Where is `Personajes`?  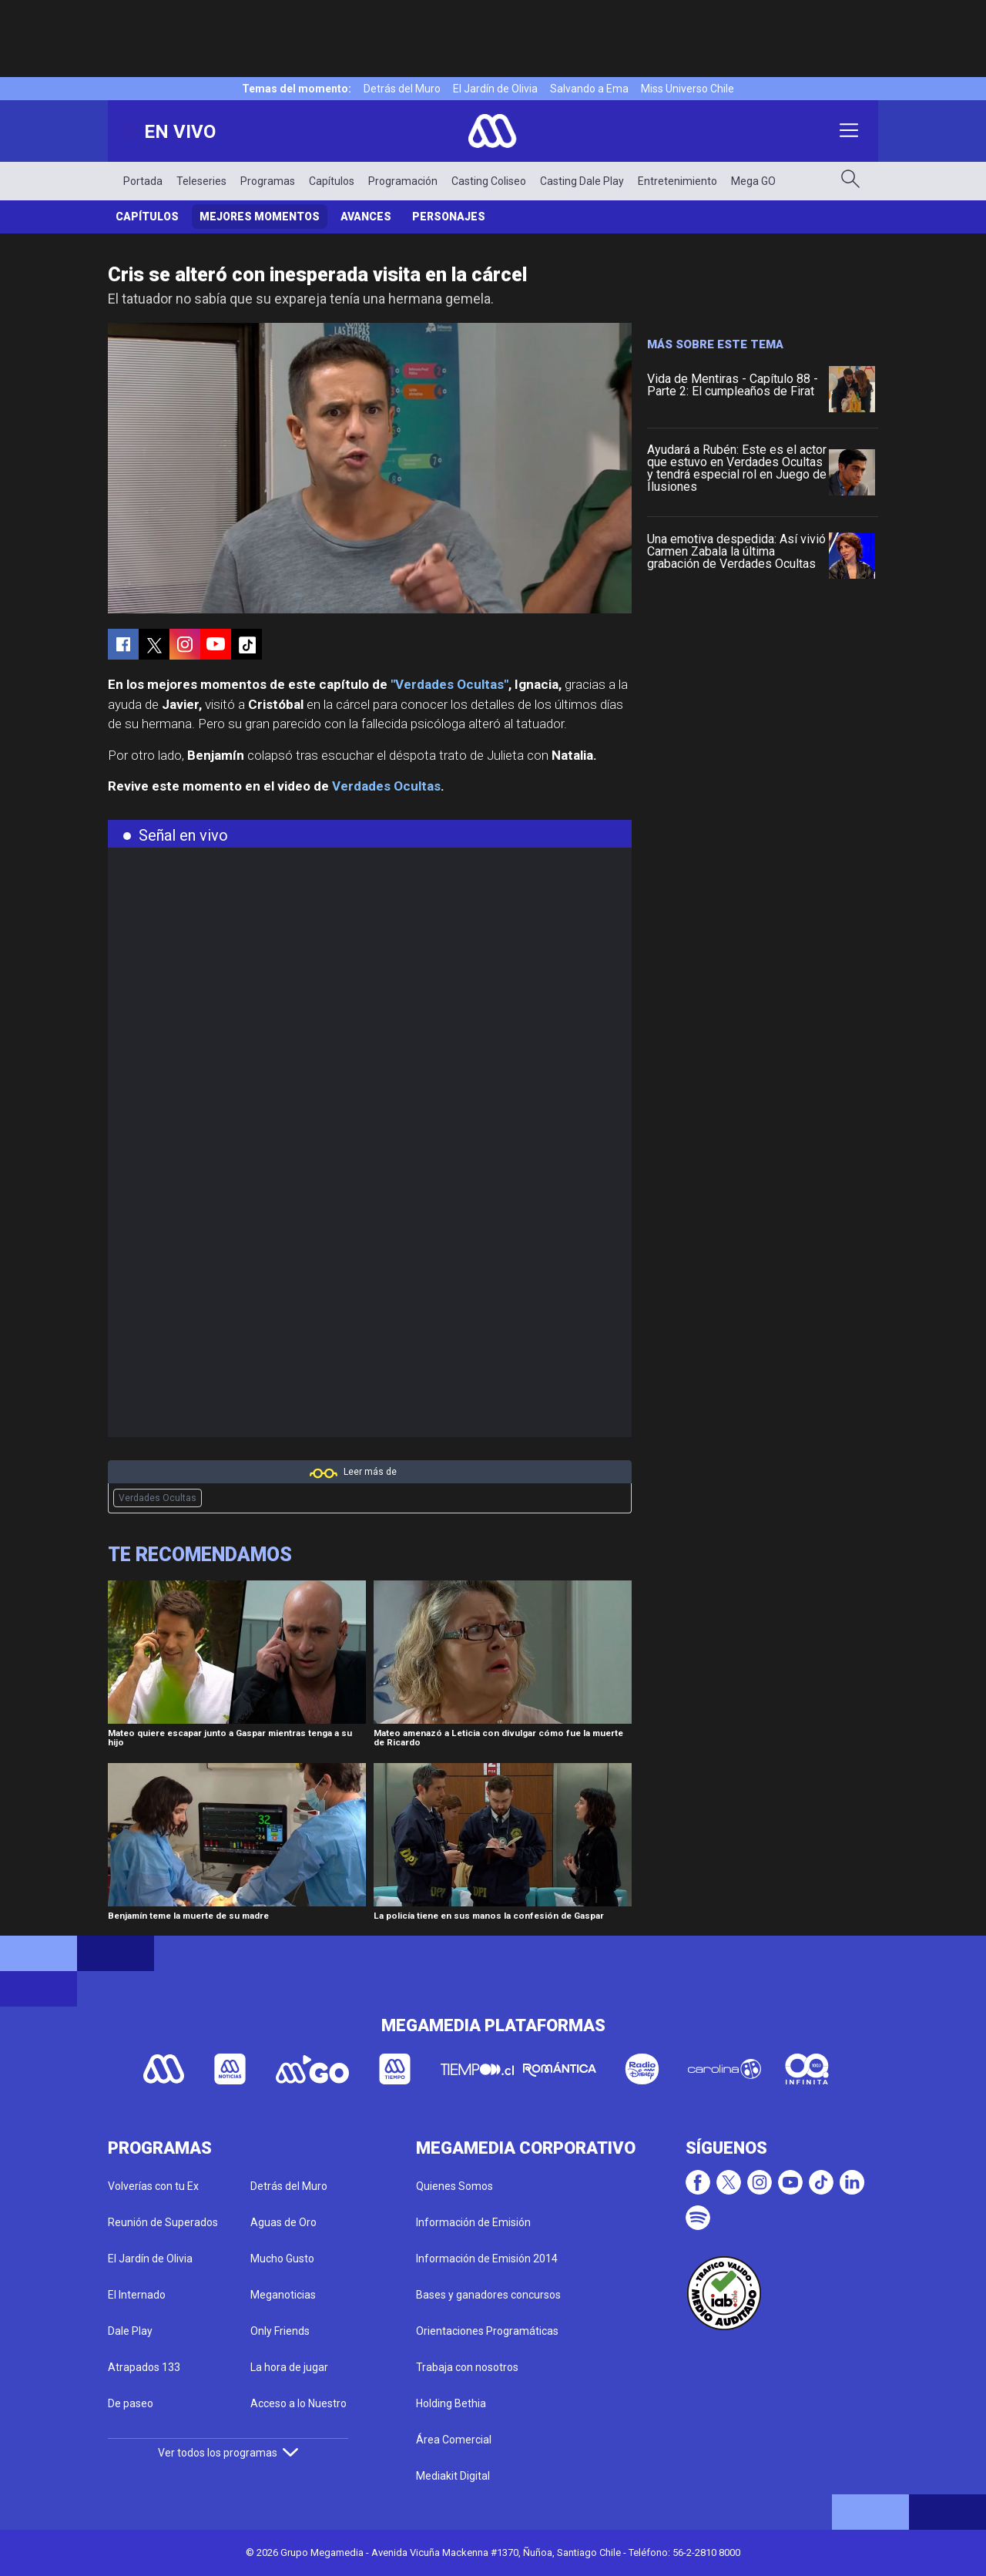 Personajes is located at coordinates (448, 216).